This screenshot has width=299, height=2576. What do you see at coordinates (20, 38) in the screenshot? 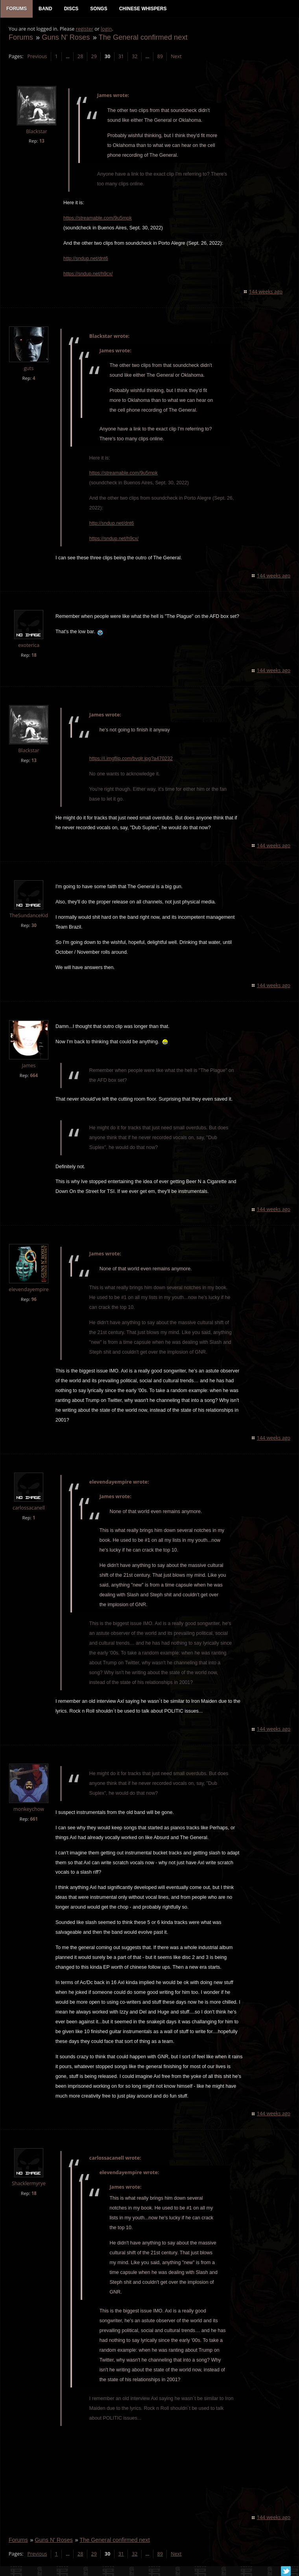
I see `Forums` at bounding box center [20, 38].